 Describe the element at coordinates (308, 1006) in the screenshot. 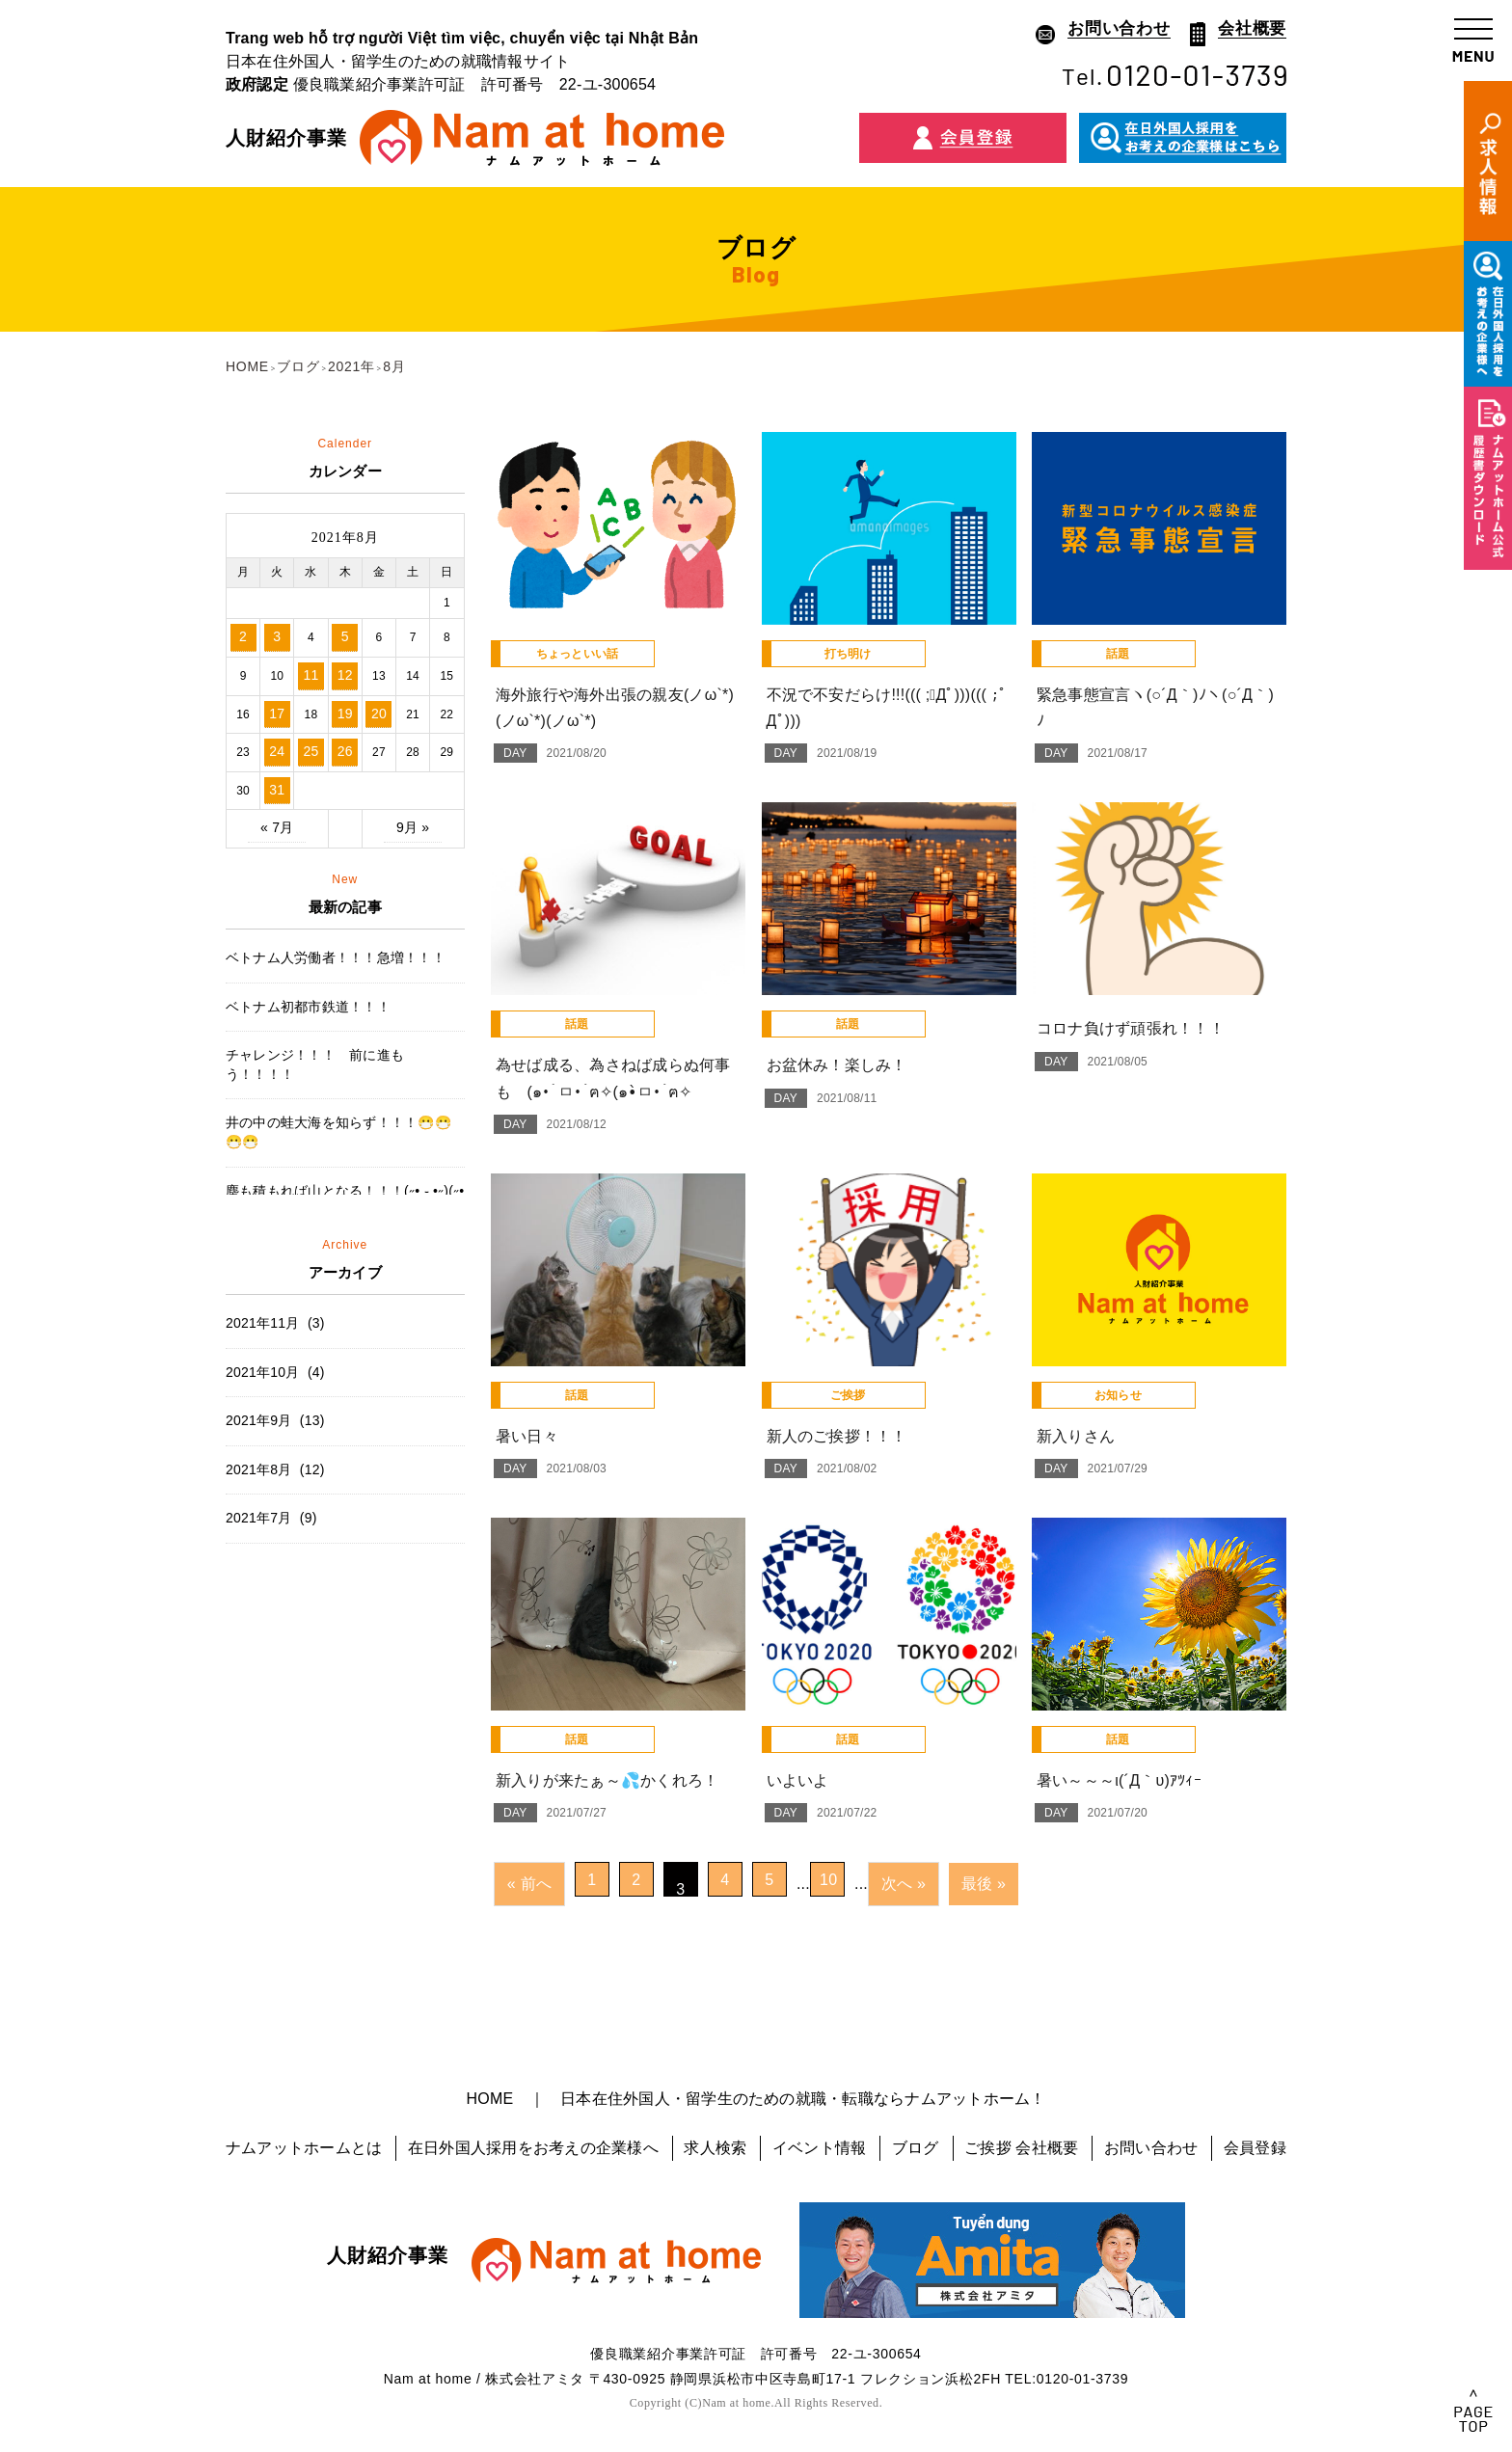

I see `ベトナム初都市鉄道！！！` at that location.